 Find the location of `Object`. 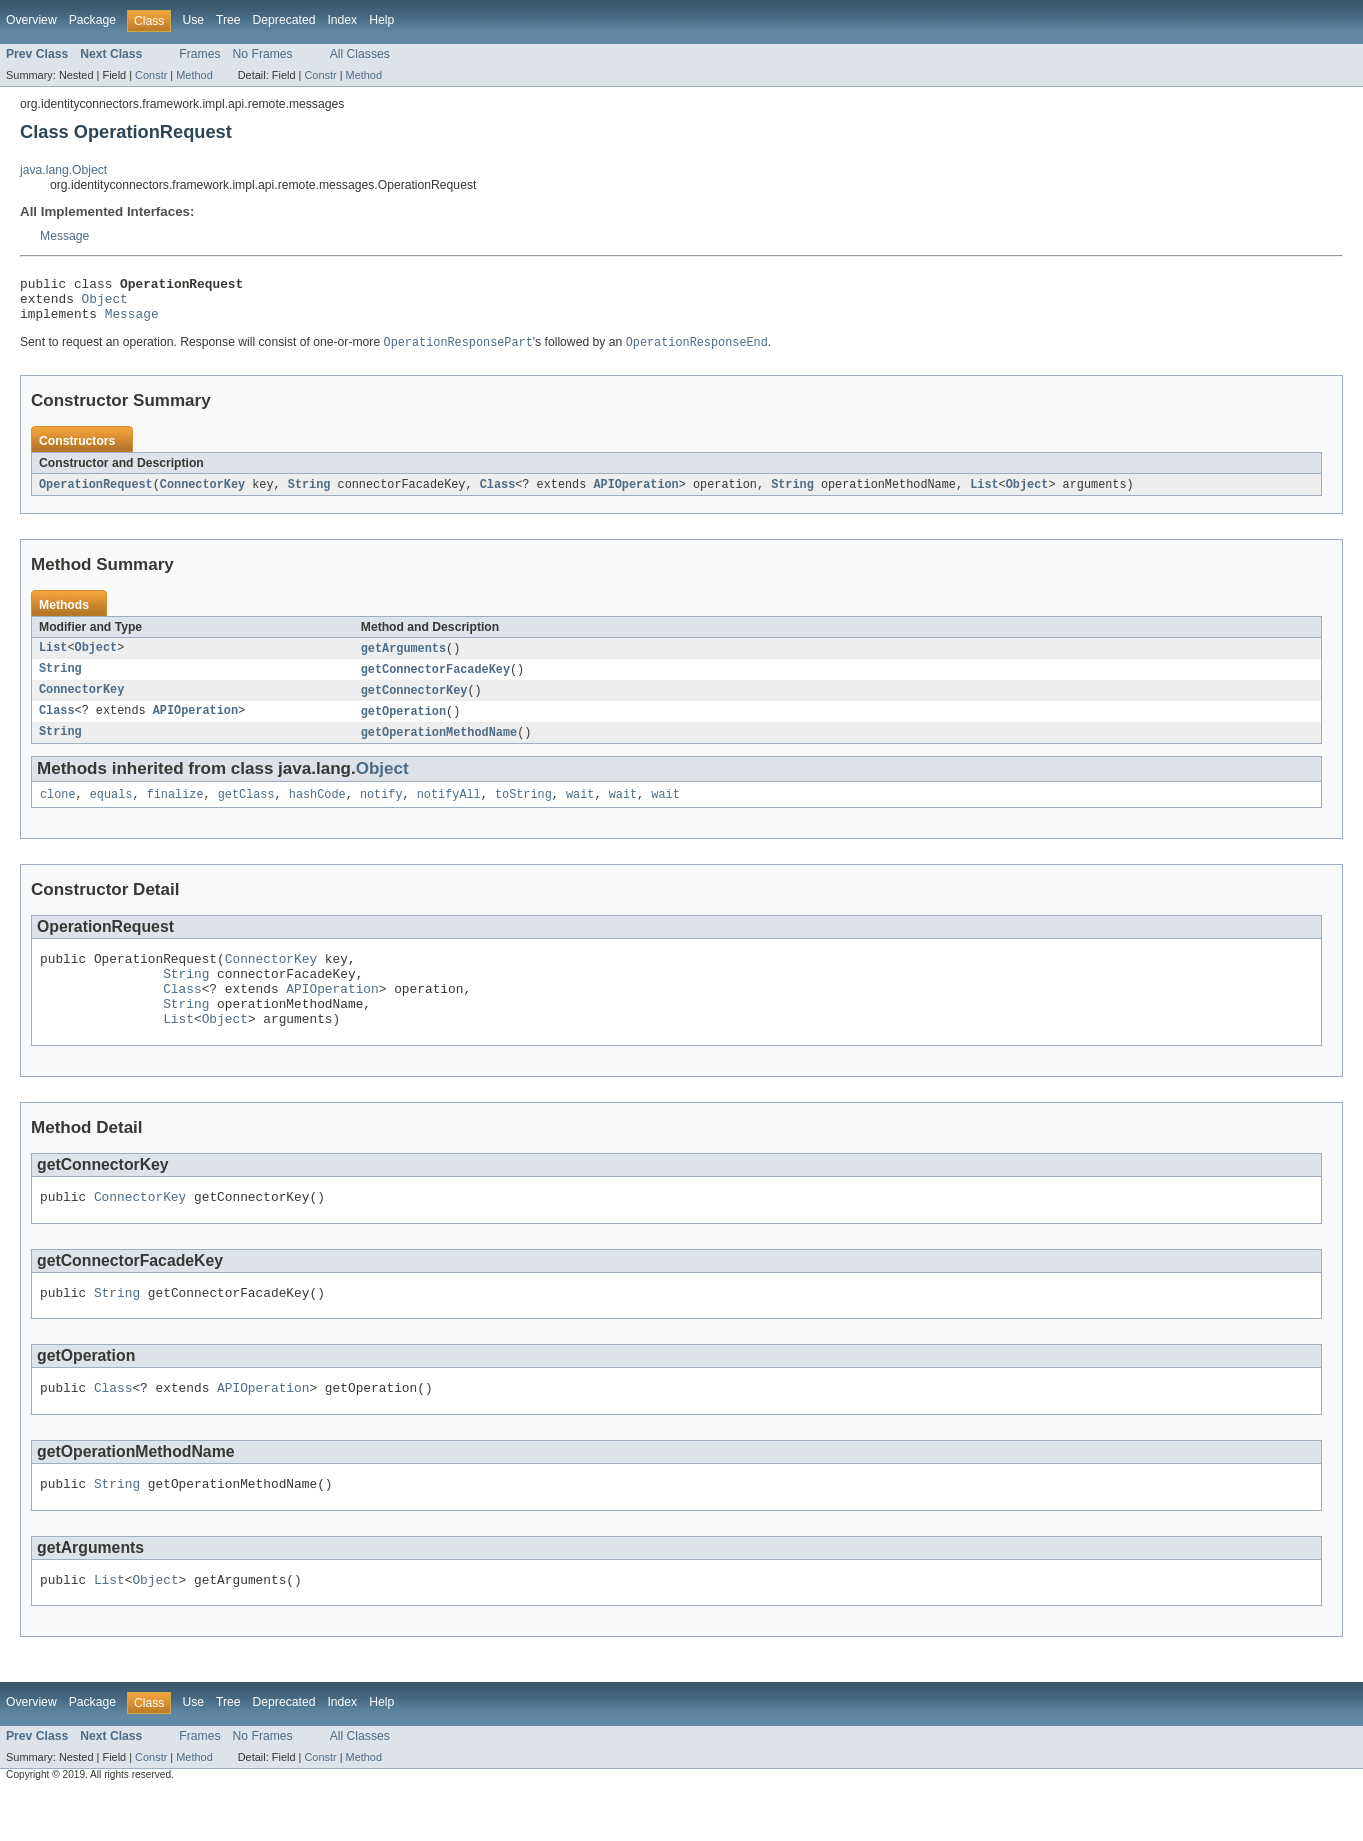

Object is located at coordinates (105, 304).